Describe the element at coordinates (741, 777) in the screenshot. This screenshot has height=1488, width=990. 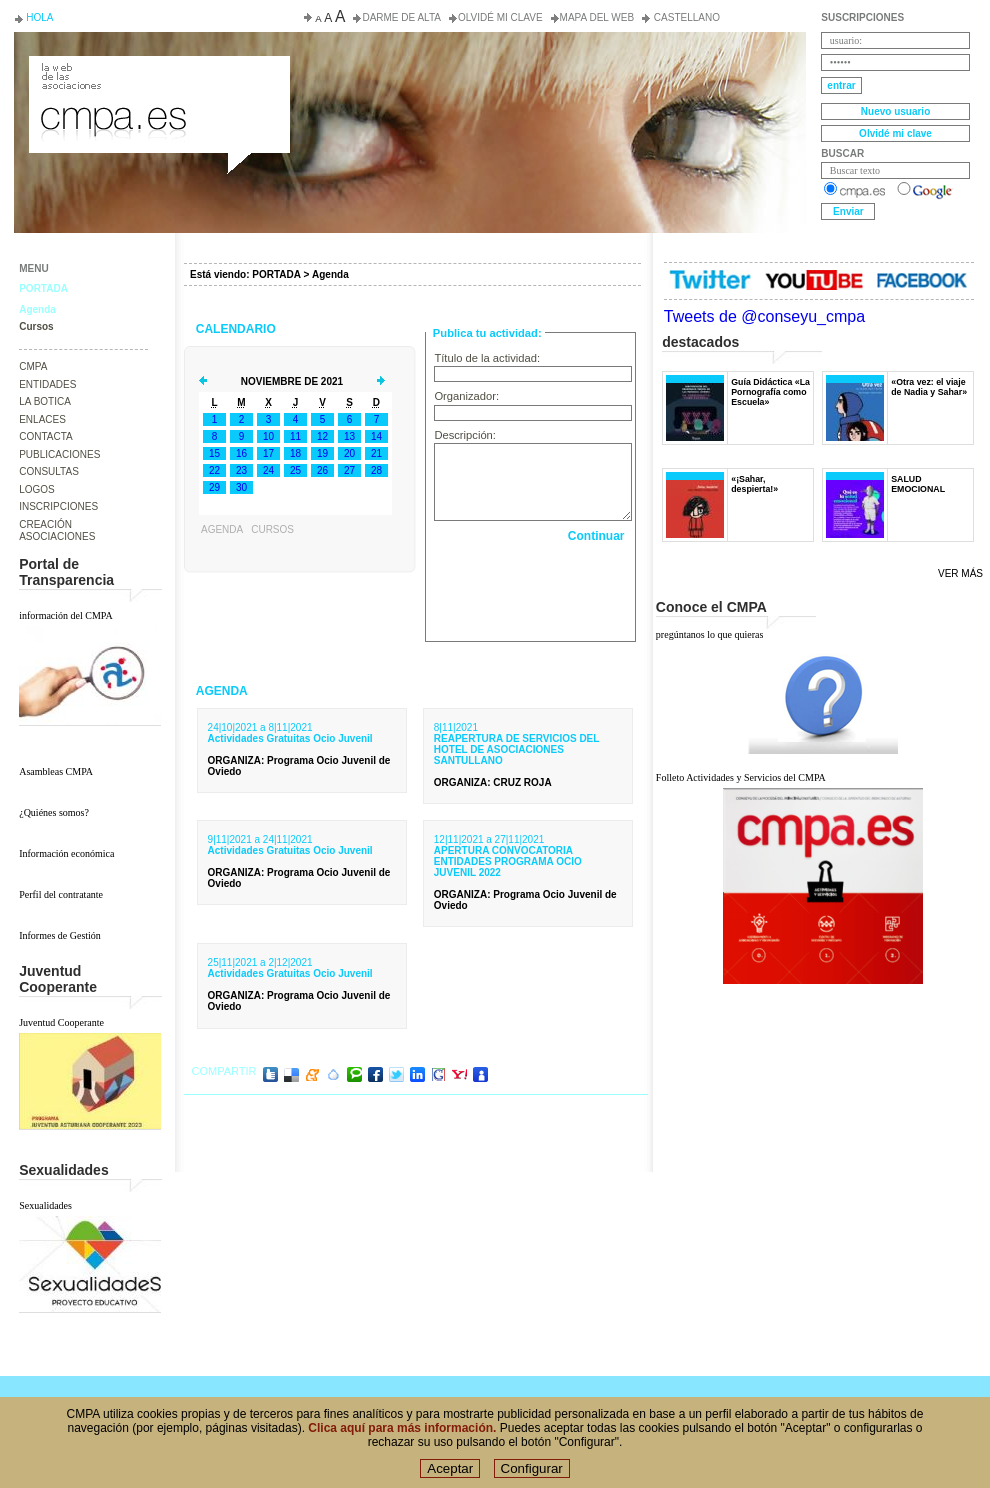
I see `Folleto Actividades y Servicios del CMPA` at that location.